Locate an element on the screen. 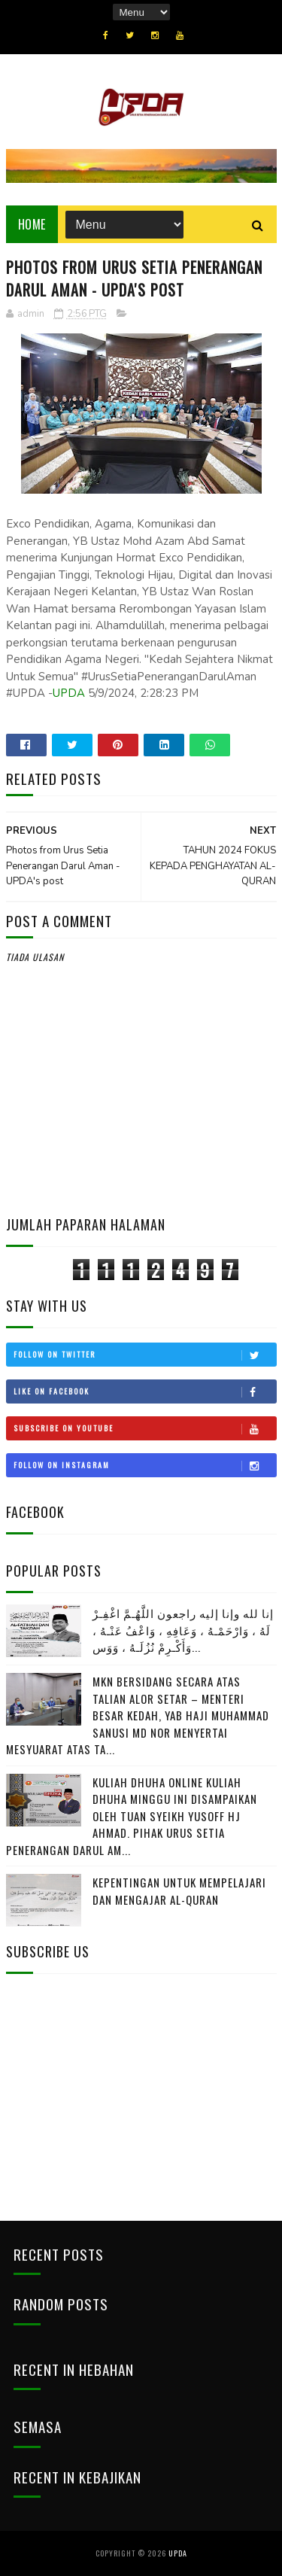 This screenshot has height=2576, width=282. UPDA is located at coordinates (69, 693).